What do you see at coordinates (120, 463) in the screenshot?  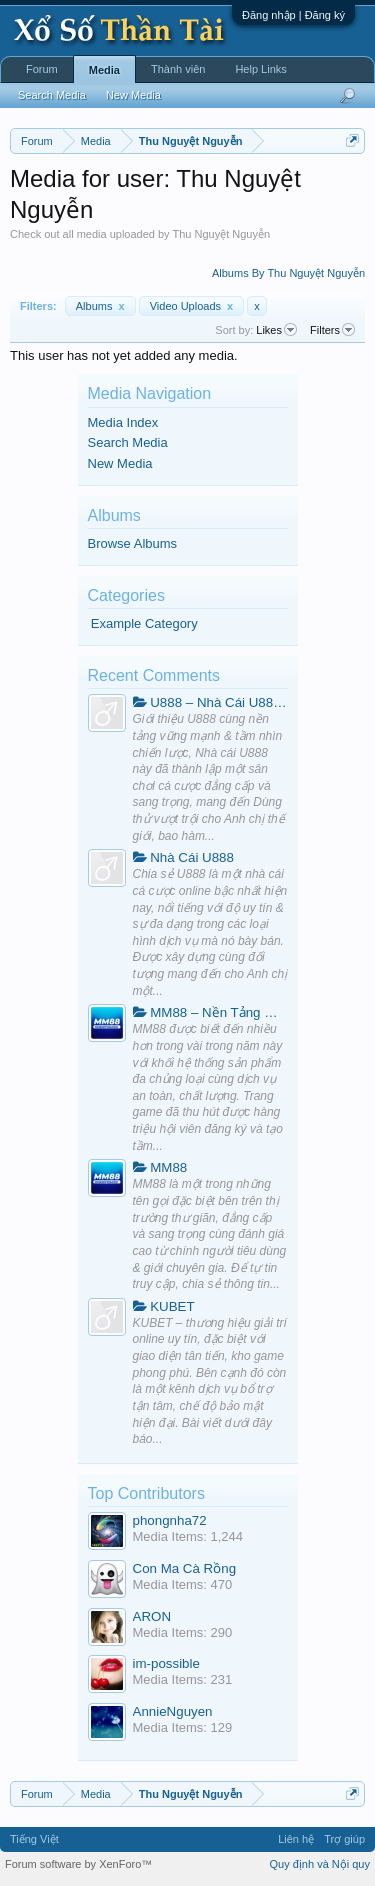 I see `New Media` at bounding box center [120, 463].